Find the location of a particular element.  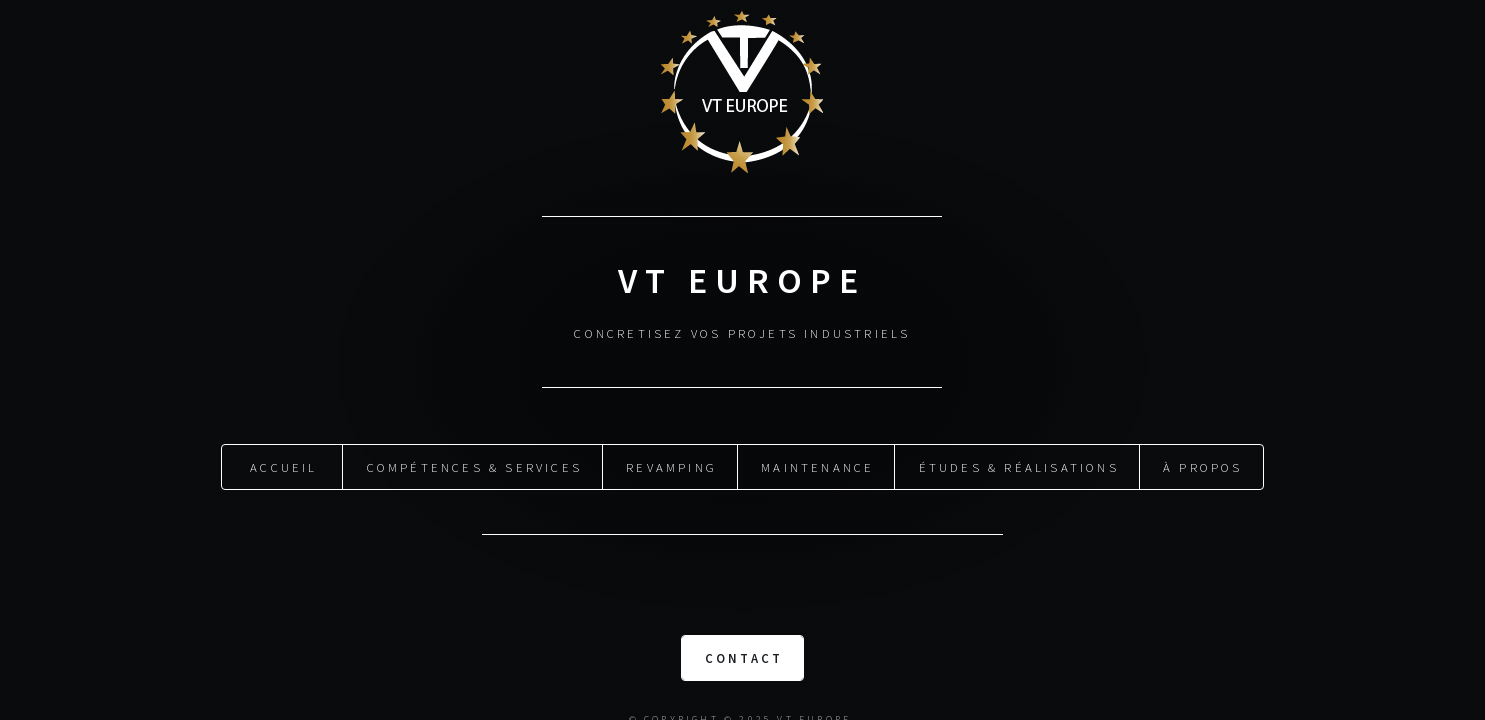

Revamping is located at coordinates (671, 465).